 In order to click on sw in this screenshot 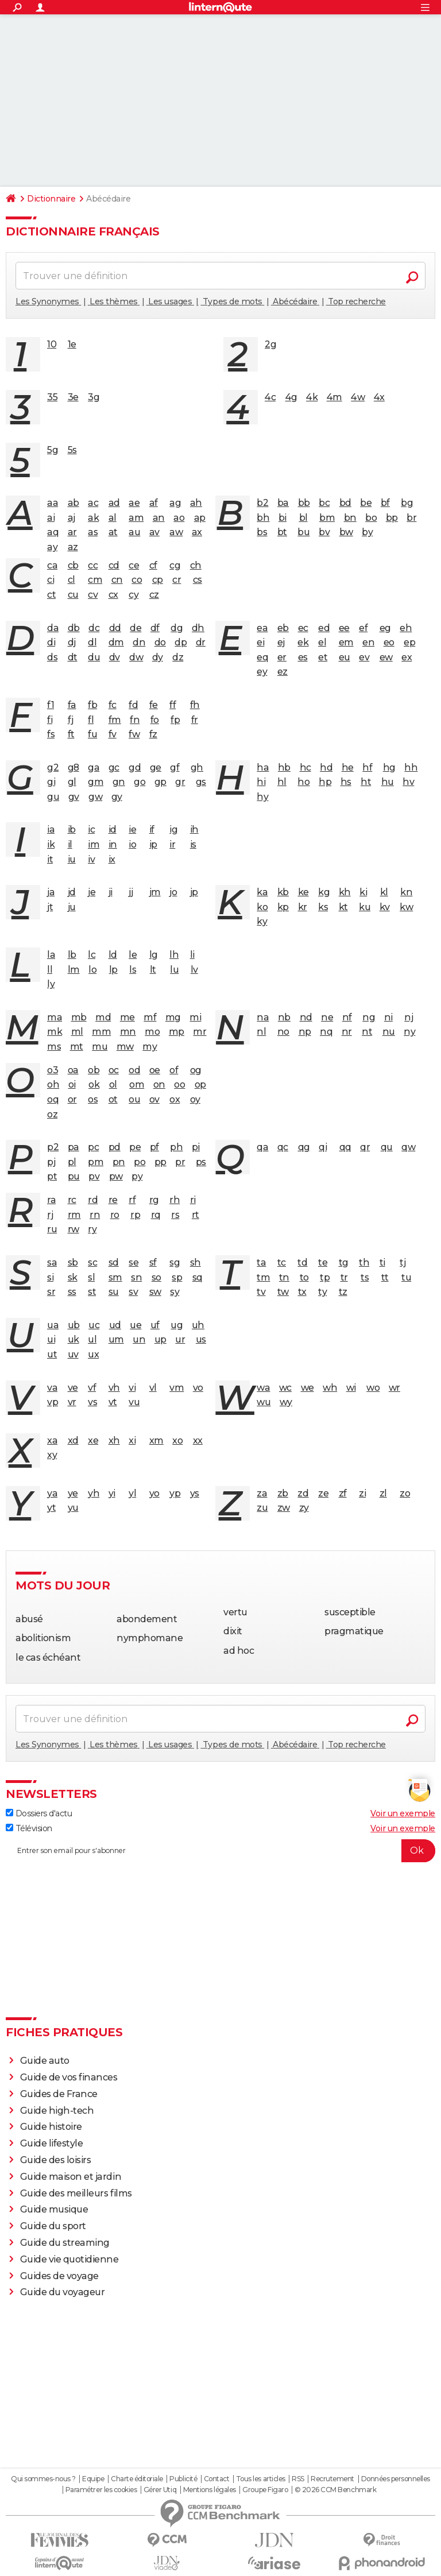, I will do `click(155, 1291)`.